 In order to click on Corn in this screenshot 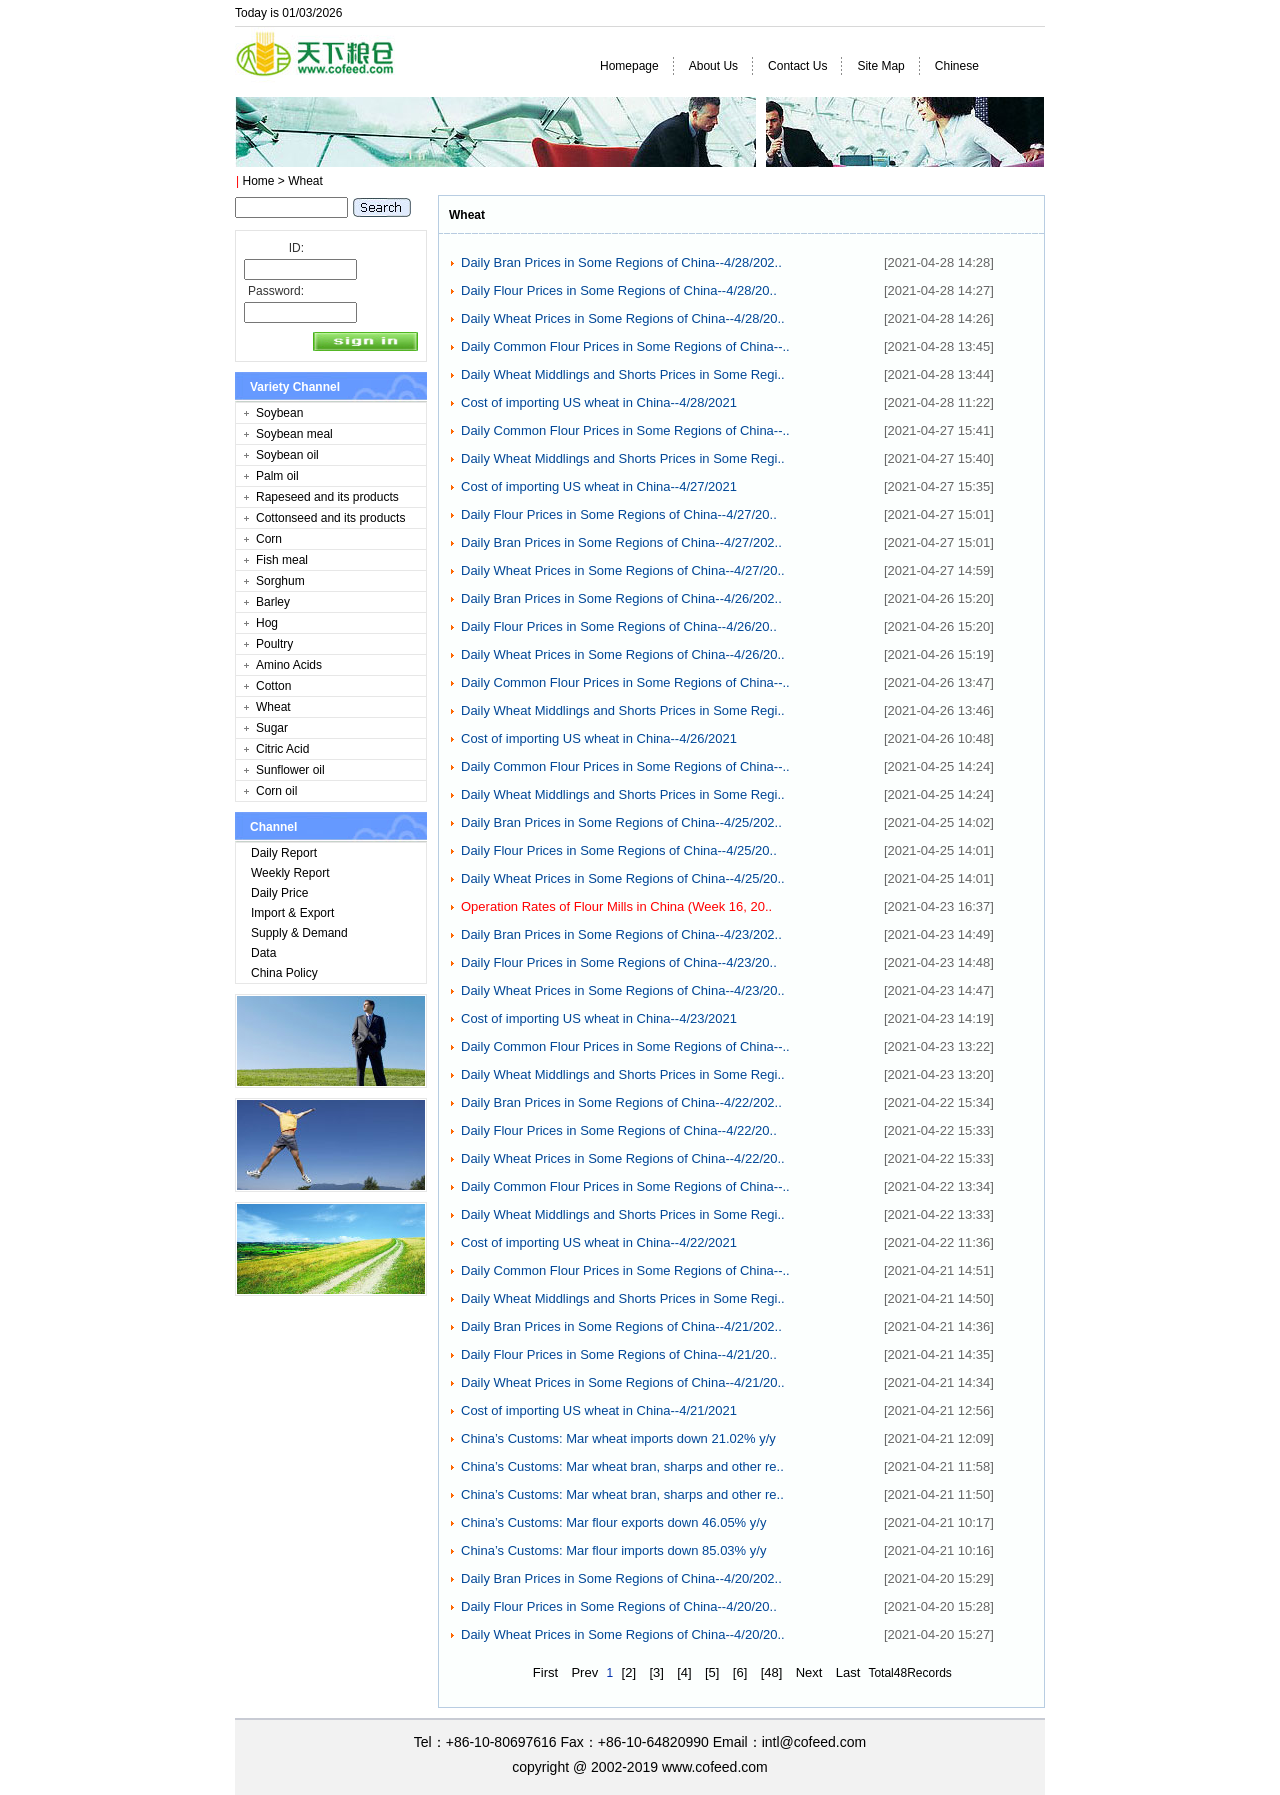, I will do `click(269, 539)`.